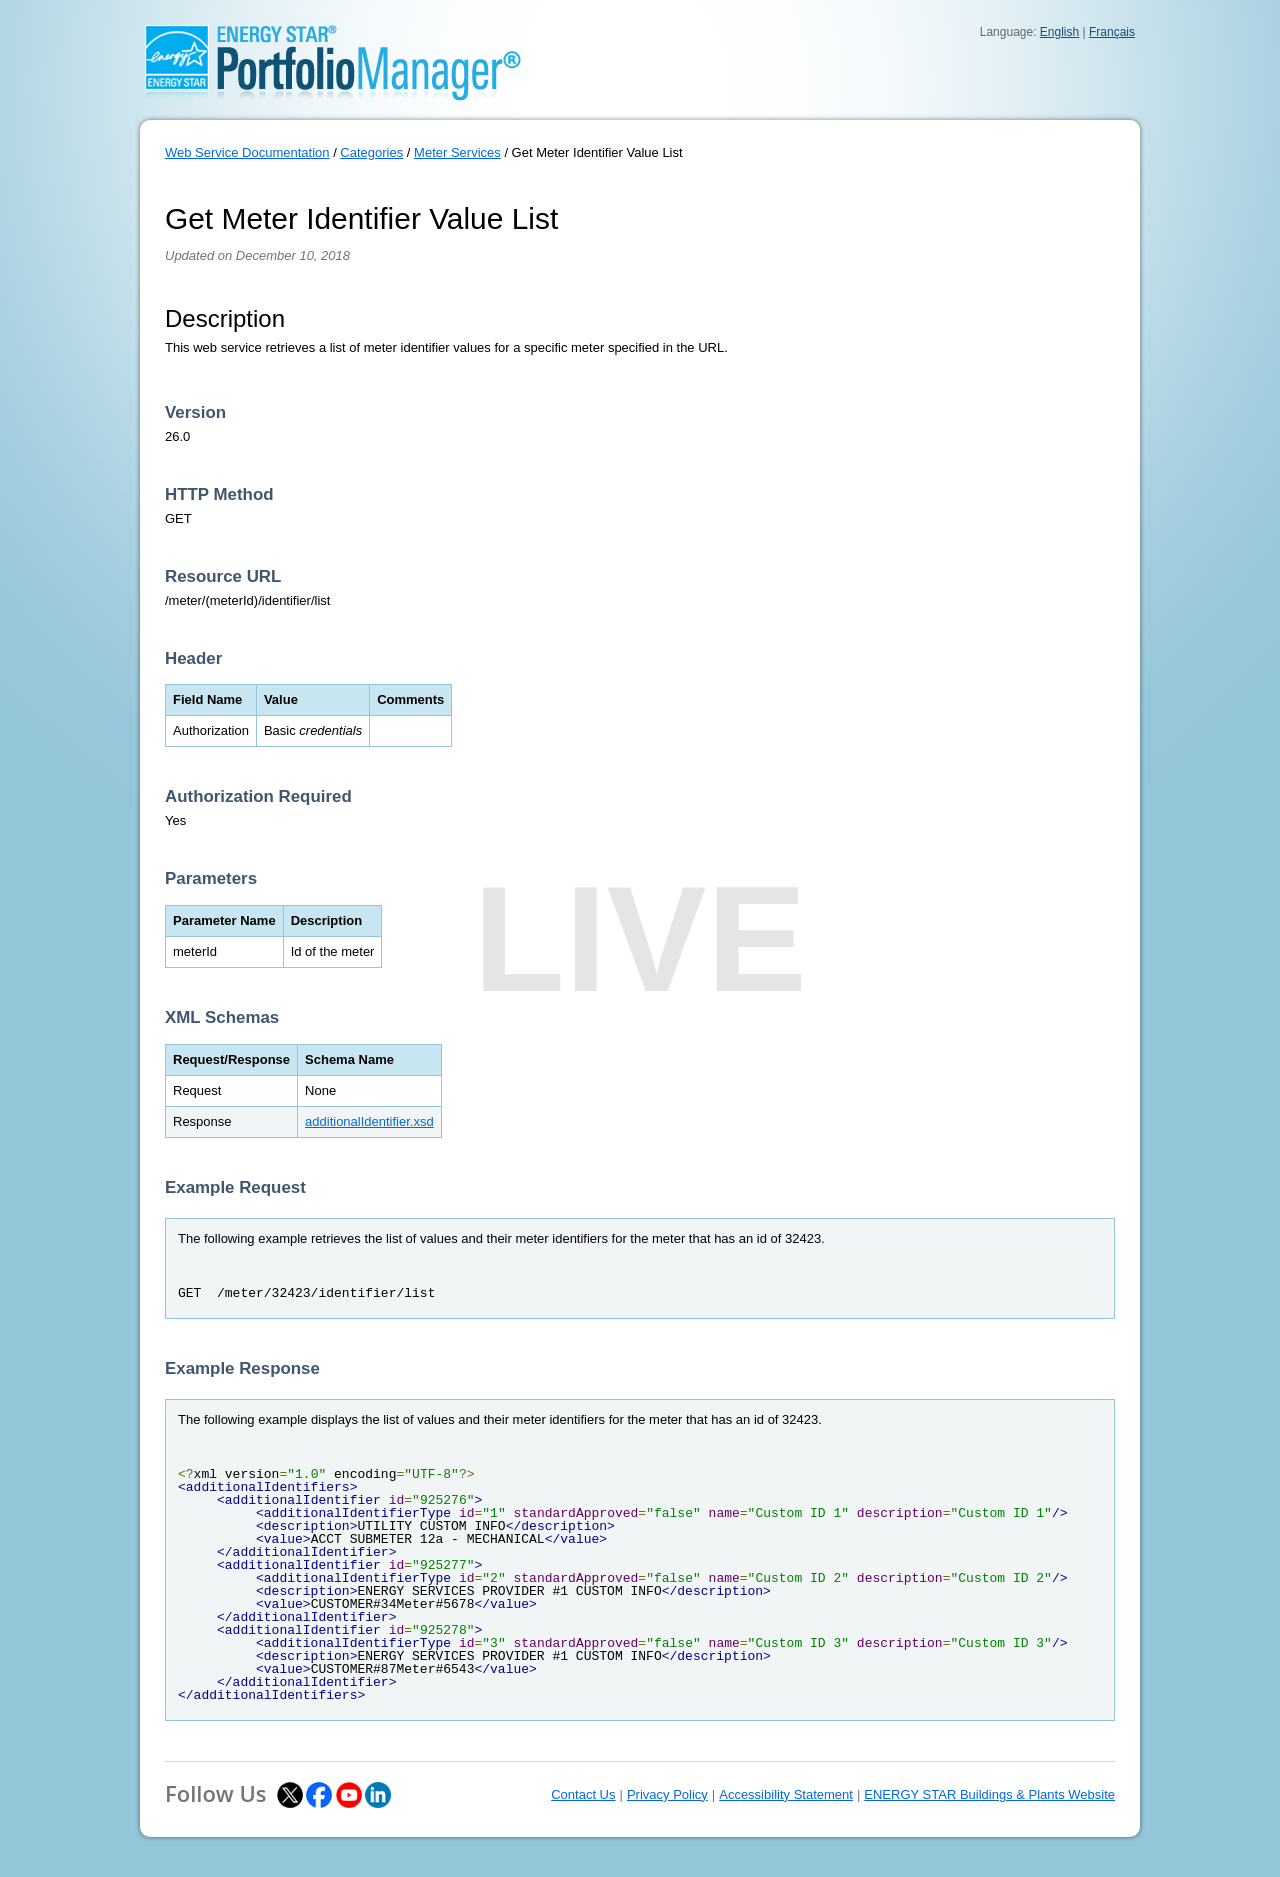  What do you see at coordinates (583, 1794) in the screenshot?
I see `Contact Us` at bounding box center [583, 1794].